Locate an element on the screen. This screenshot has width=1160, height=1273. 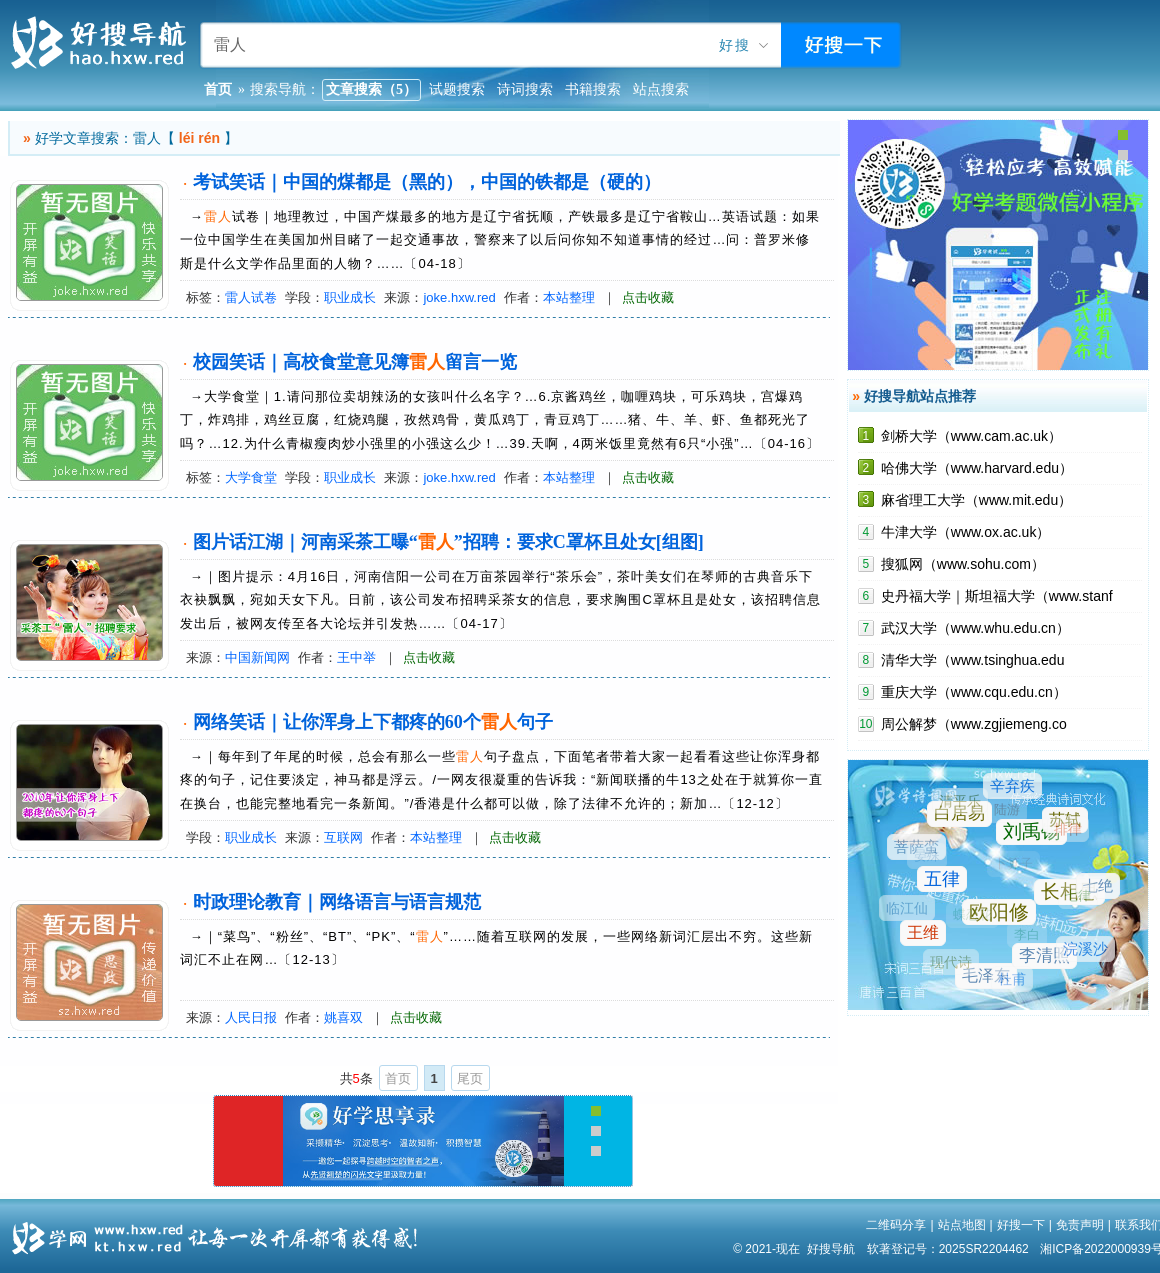
好搜一下 is located at coordinates (1021, 1225).